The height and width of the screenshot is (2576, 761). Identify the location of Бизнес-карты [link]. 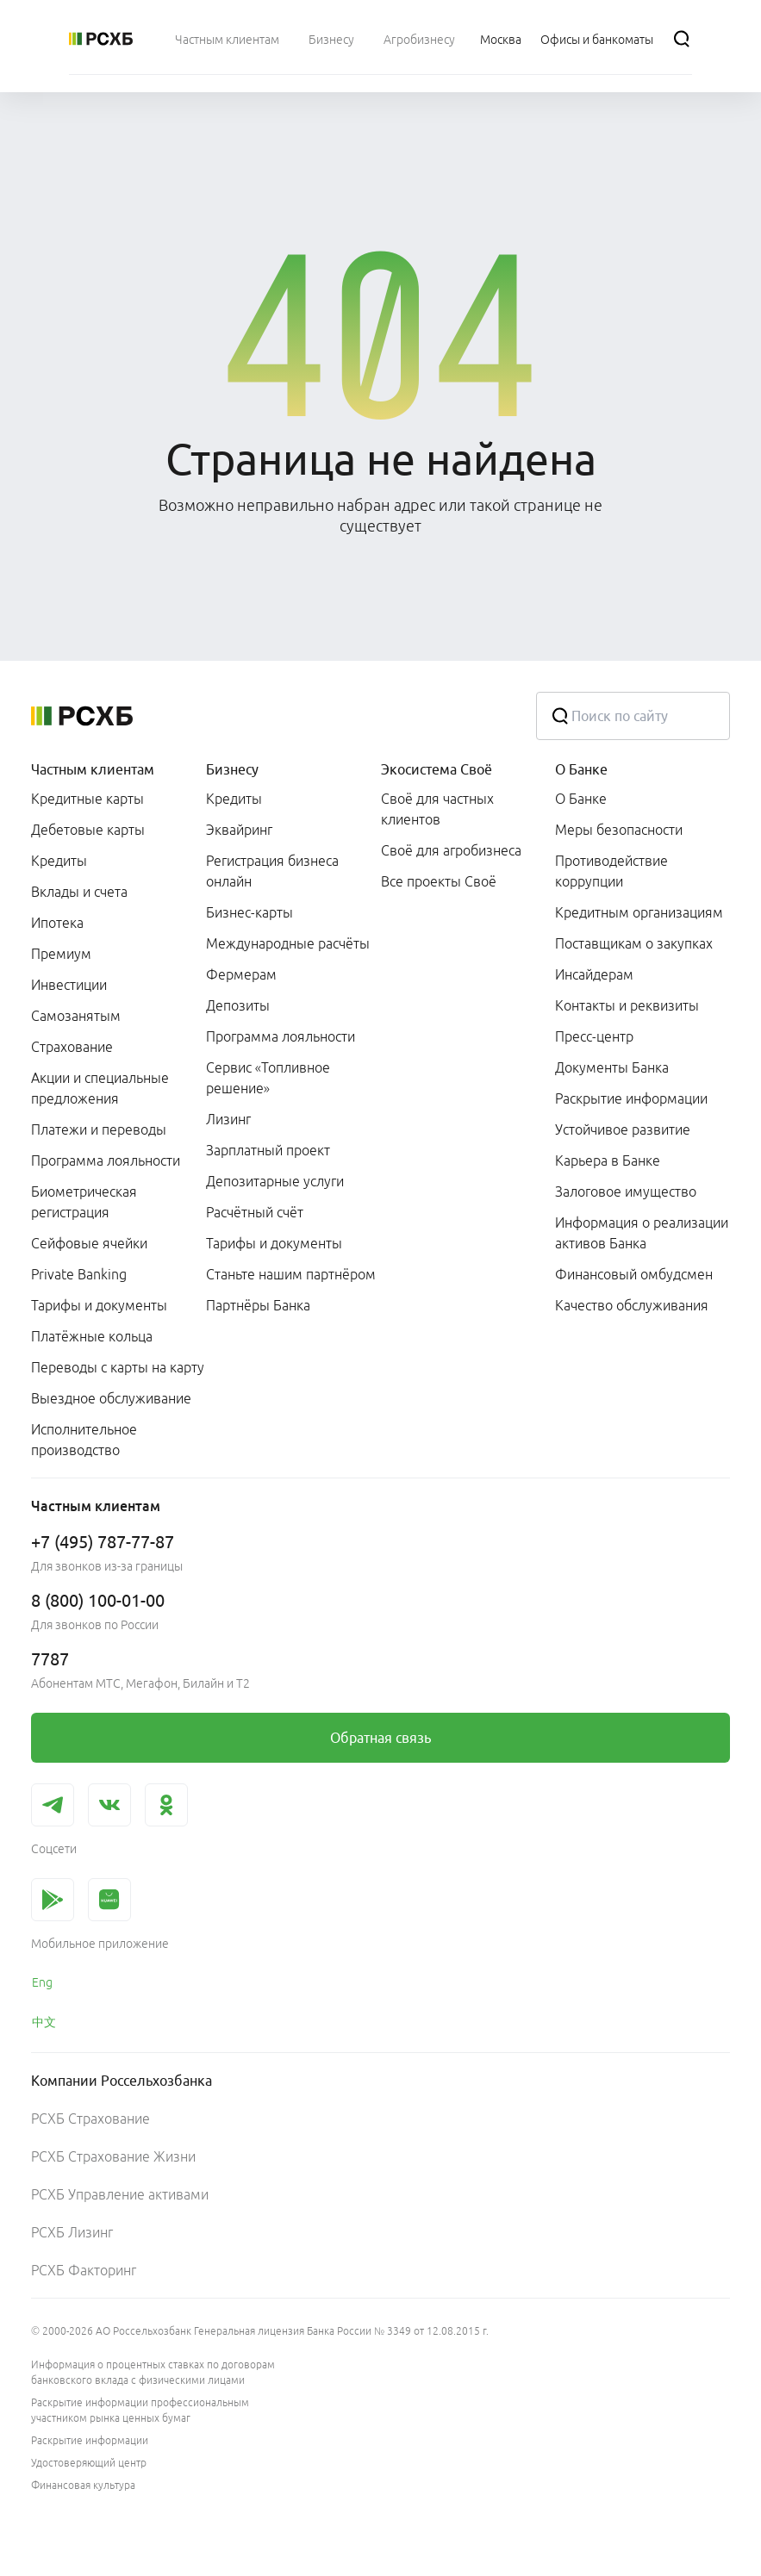
(249, 912).